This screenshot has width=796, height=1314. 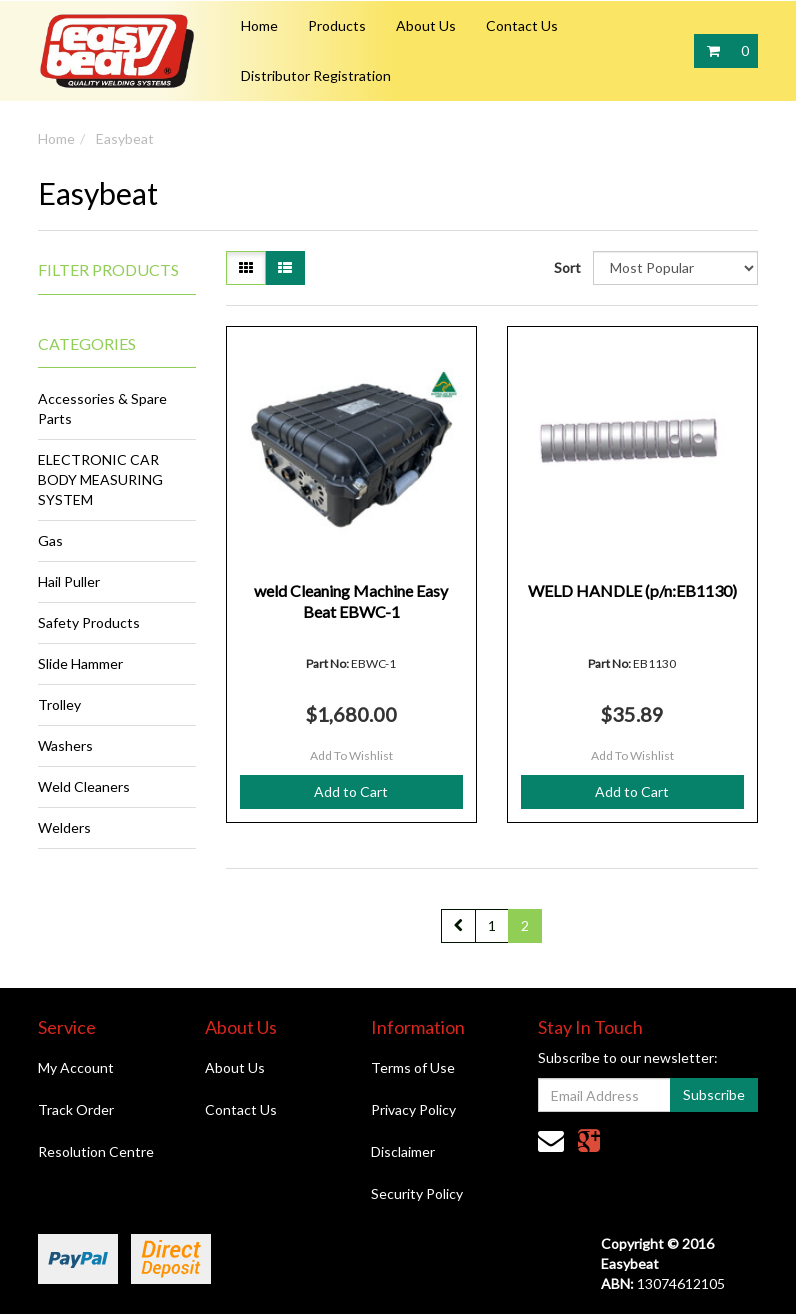 What do you see at coordinates (76, 1067) in the screenshot?
I see `My Account` at bounding box center [76, 1067].